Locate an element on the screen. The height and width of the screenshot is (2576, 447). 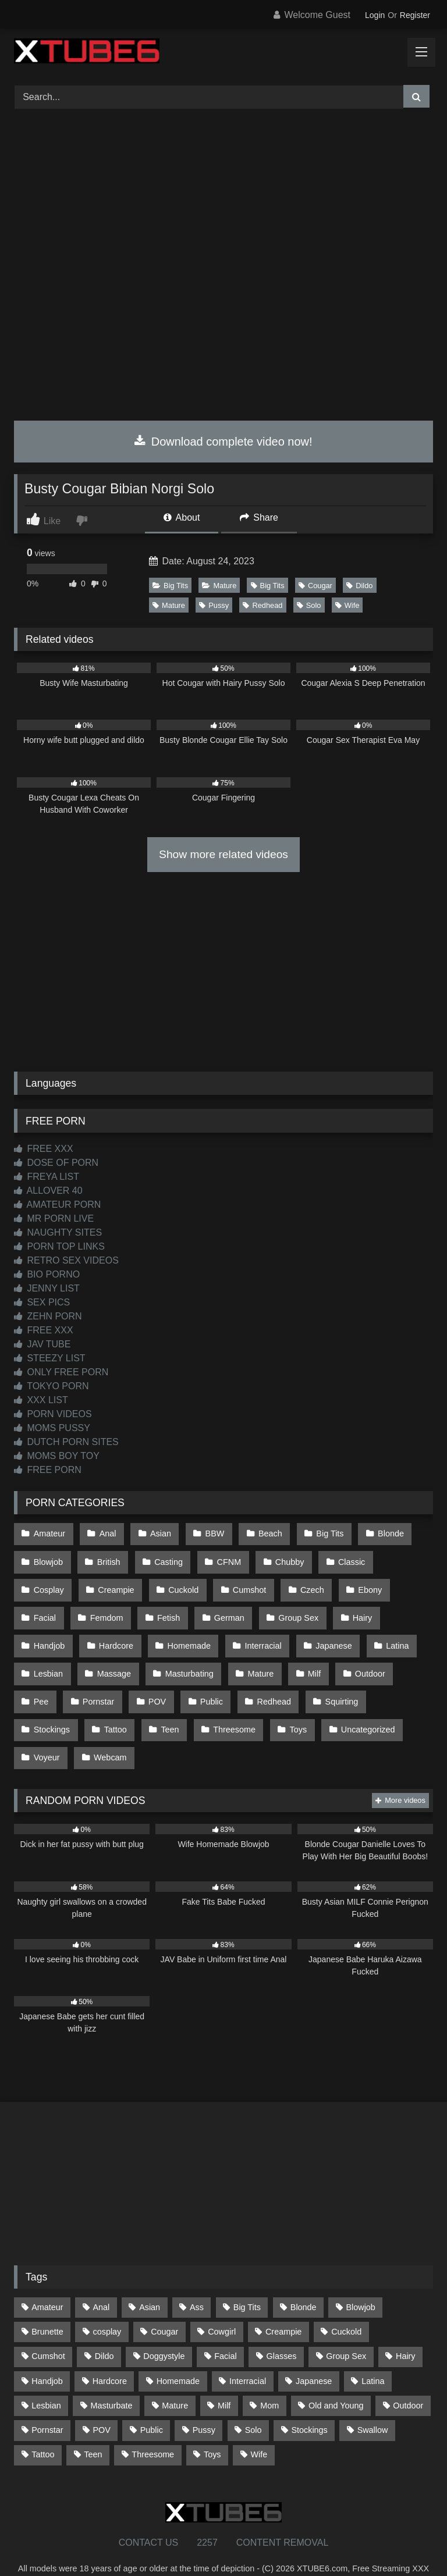
Blowjob [Blowjob (1,365 items)] is located at coordinates (360, 2277).